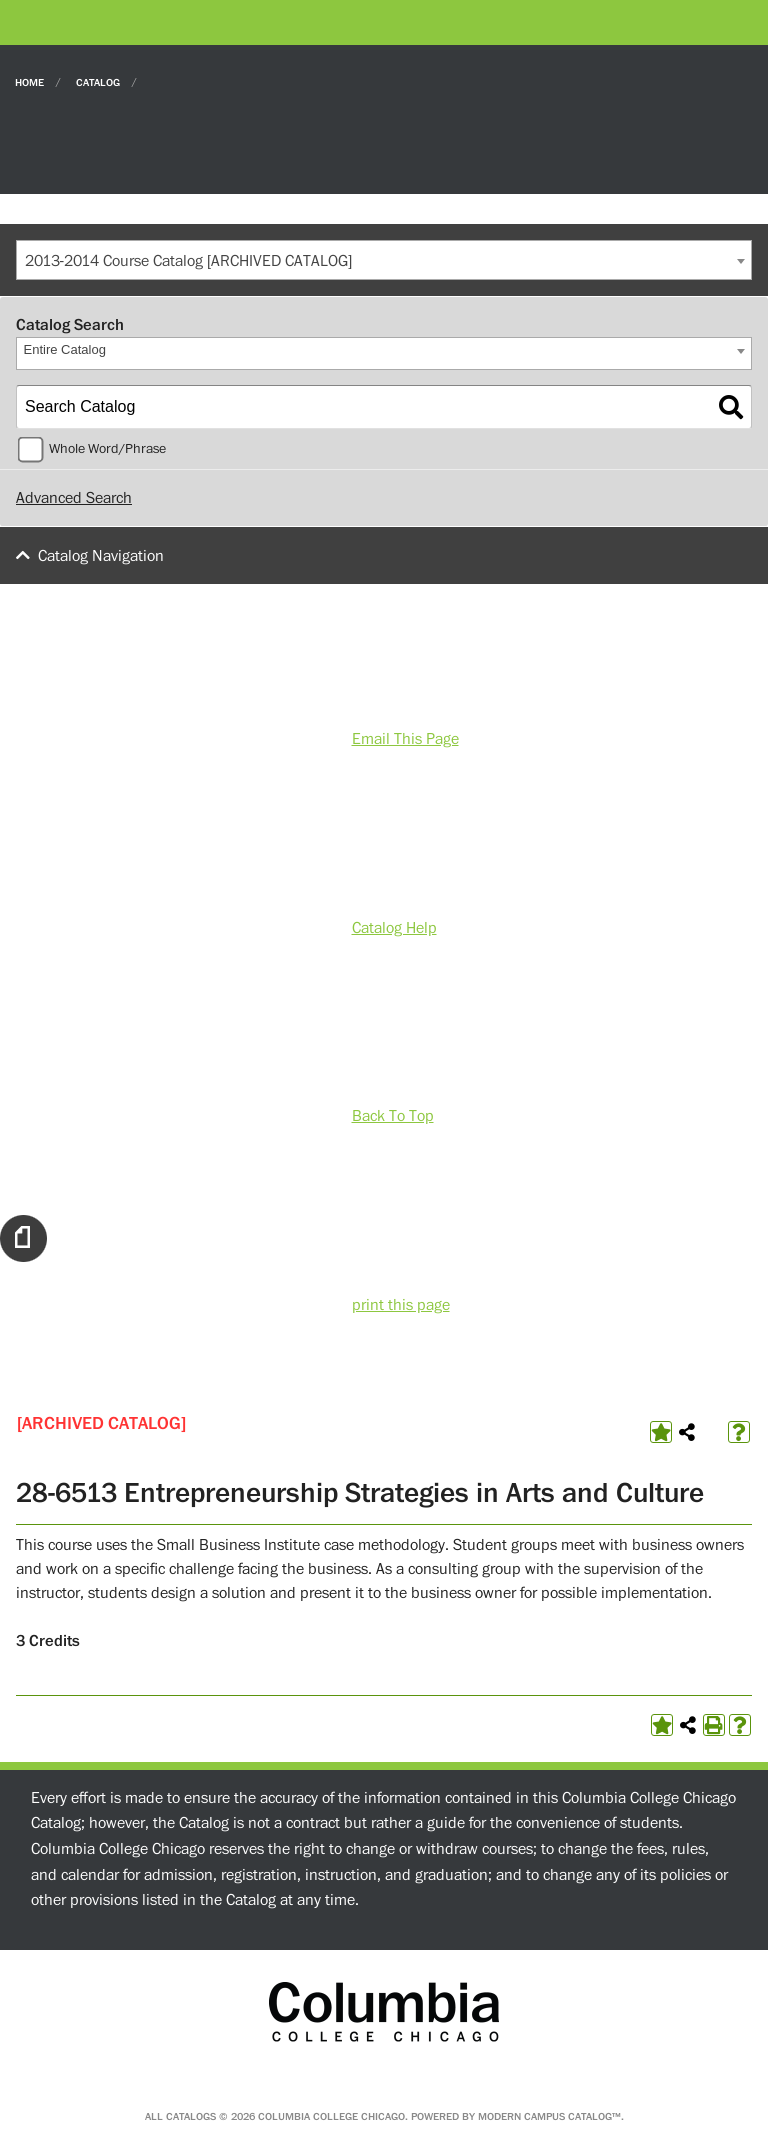 The width and height of the screenshot is (768, 2139). What do you see at coordinates (384, 260) in the screenshot?
I see `[combobox]` at bounding box center [384, 260].